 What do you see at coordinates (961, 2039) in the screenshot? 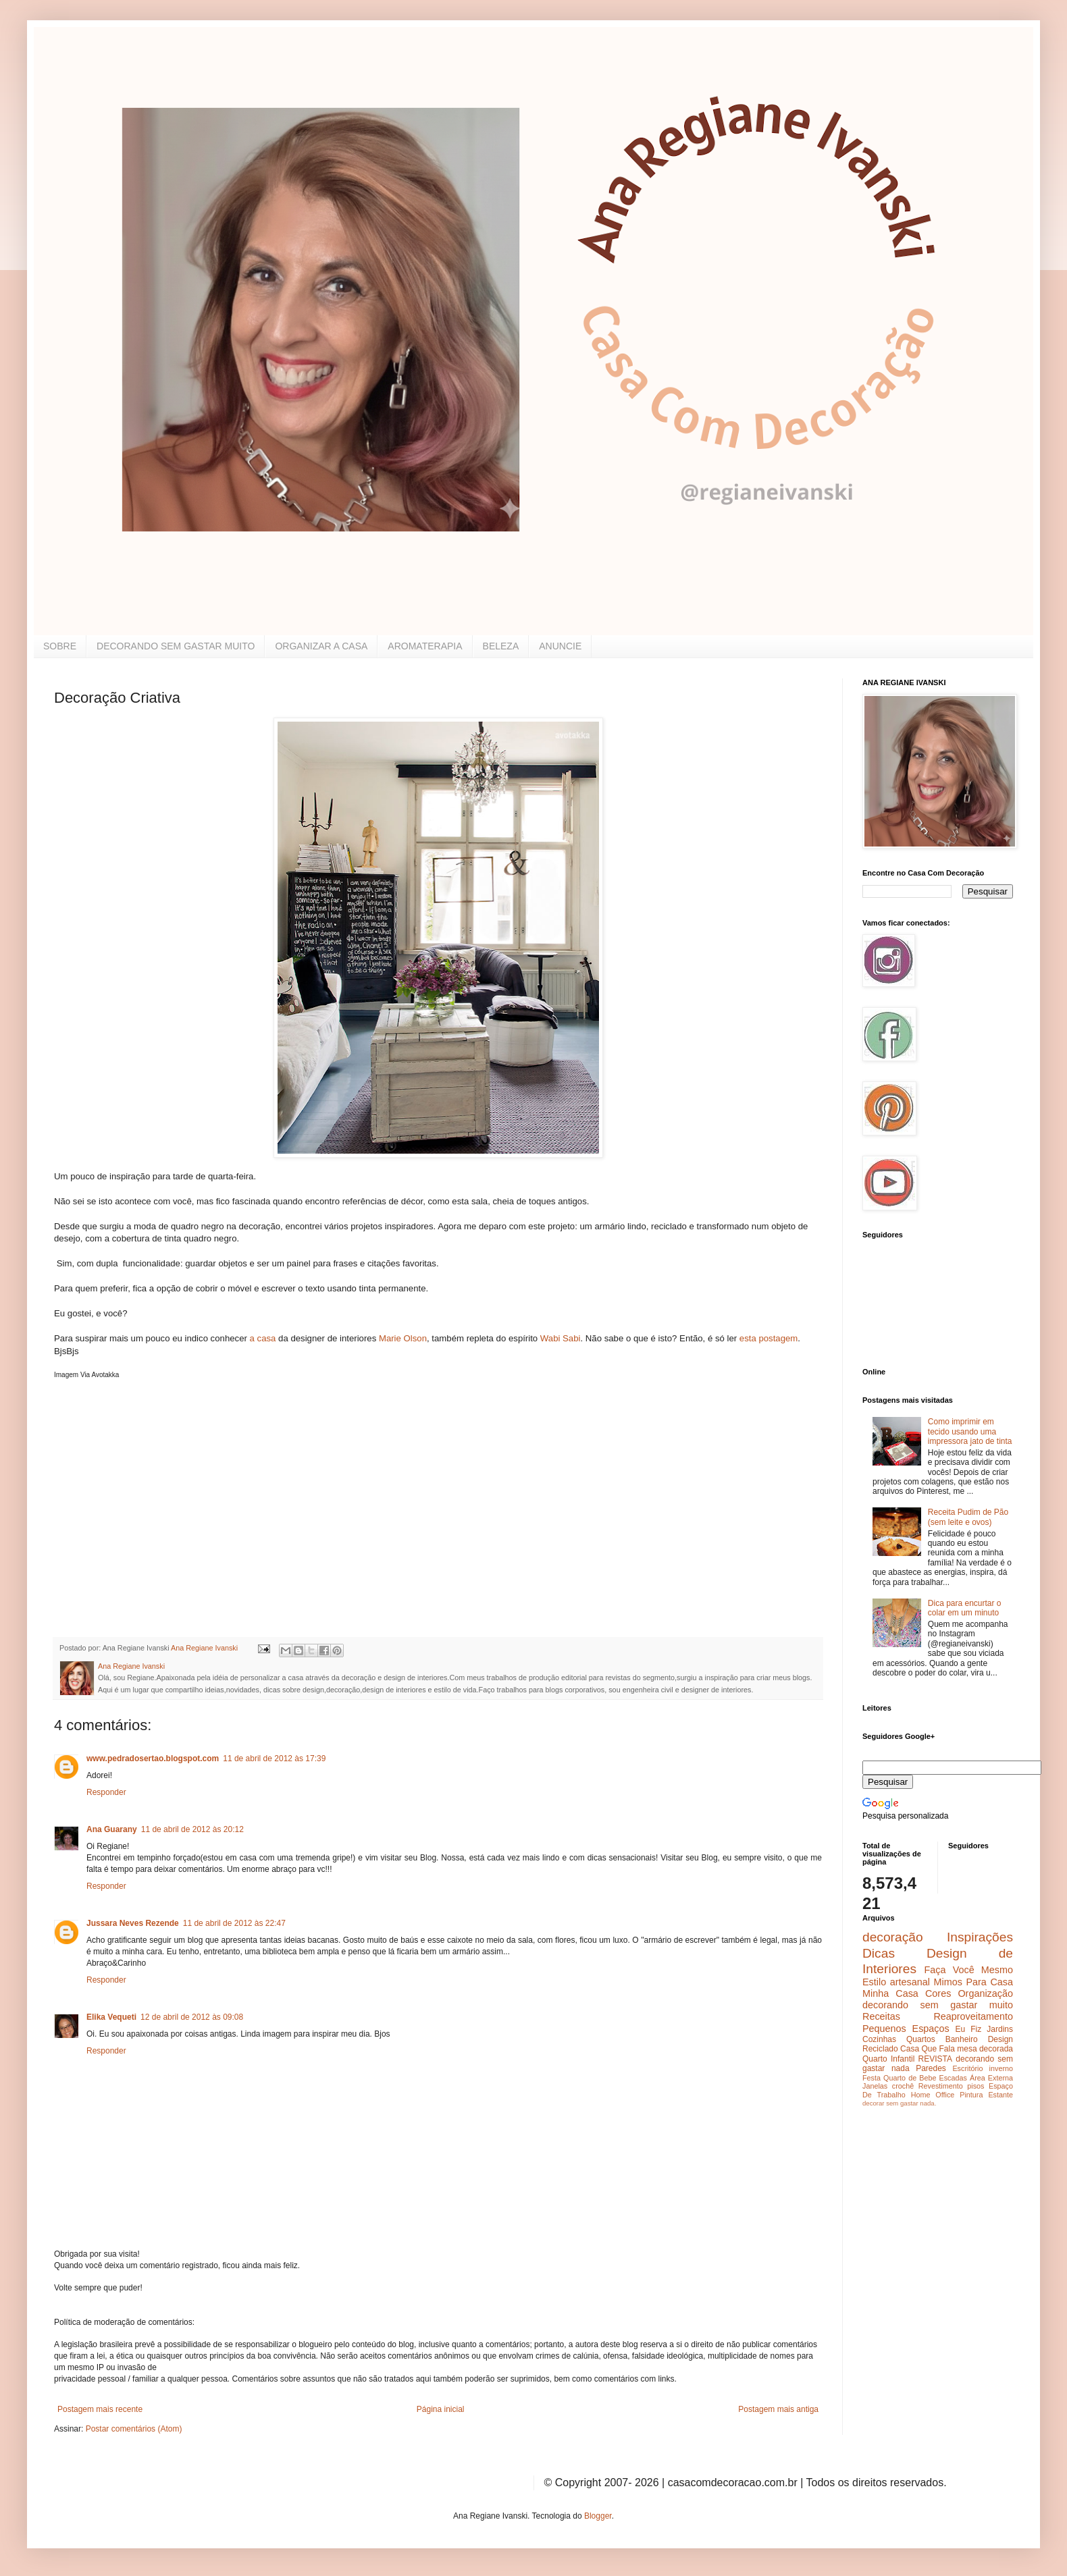
I see `Banheiro` at bounding box center [961, 2039].